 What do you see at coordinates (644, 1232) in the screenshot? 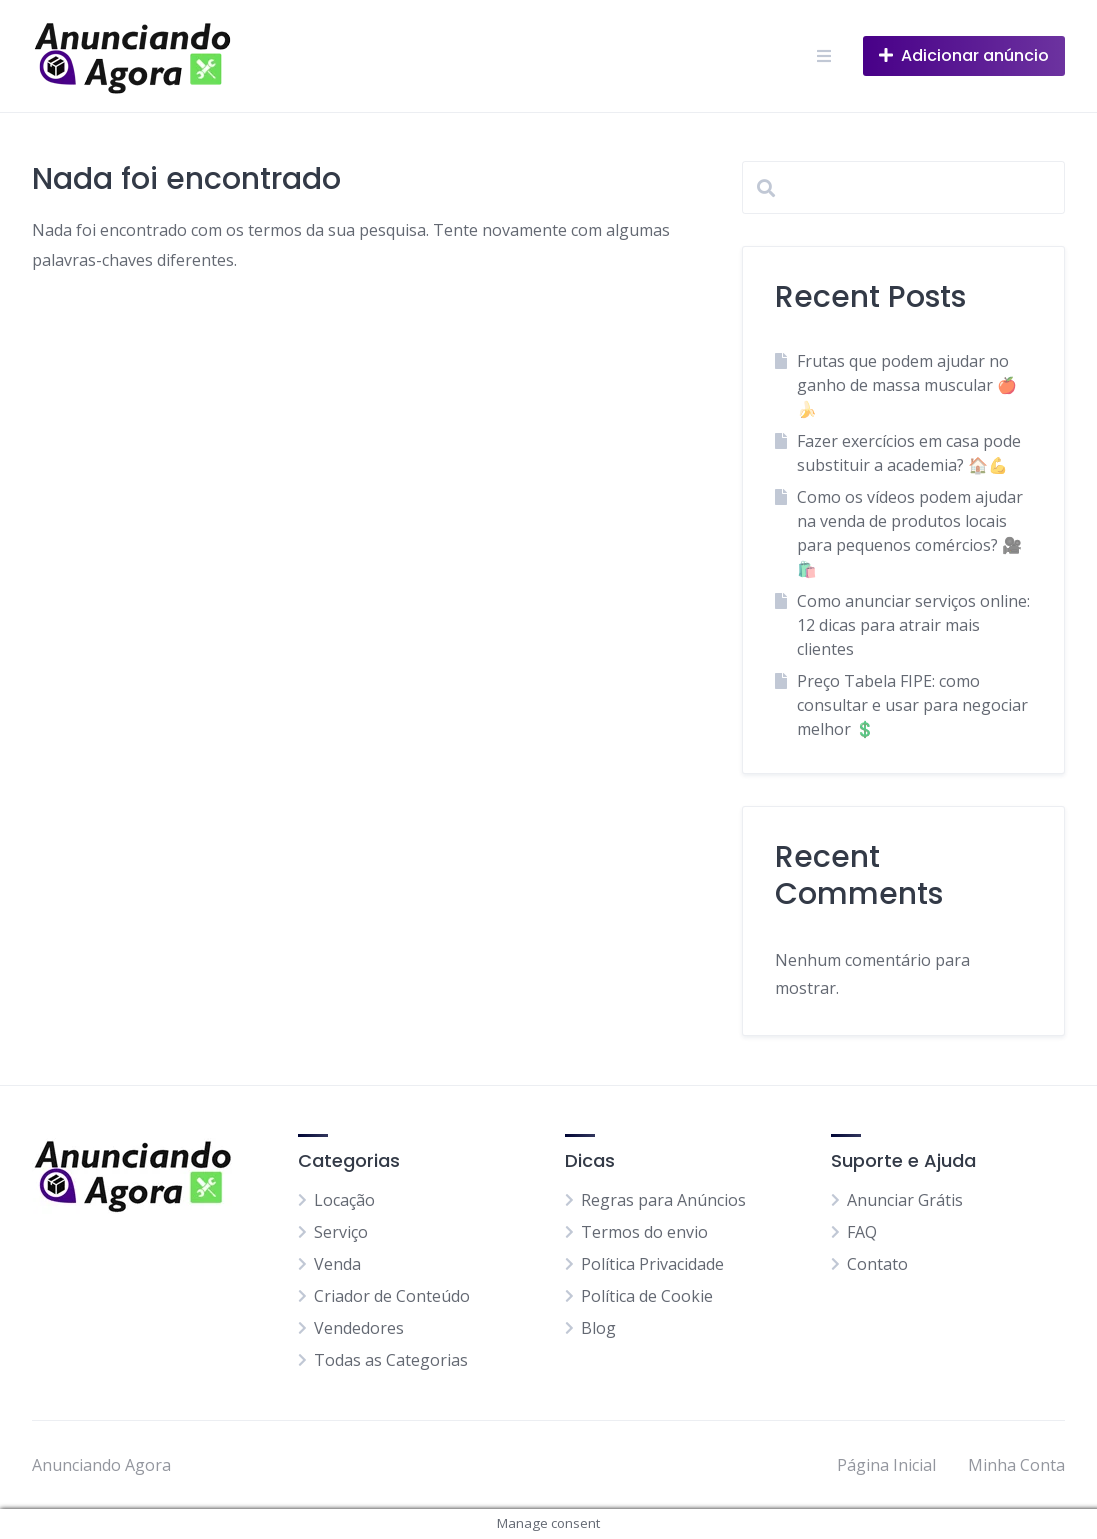
I see `Termos do envio` at bounding box center [644, 1232].